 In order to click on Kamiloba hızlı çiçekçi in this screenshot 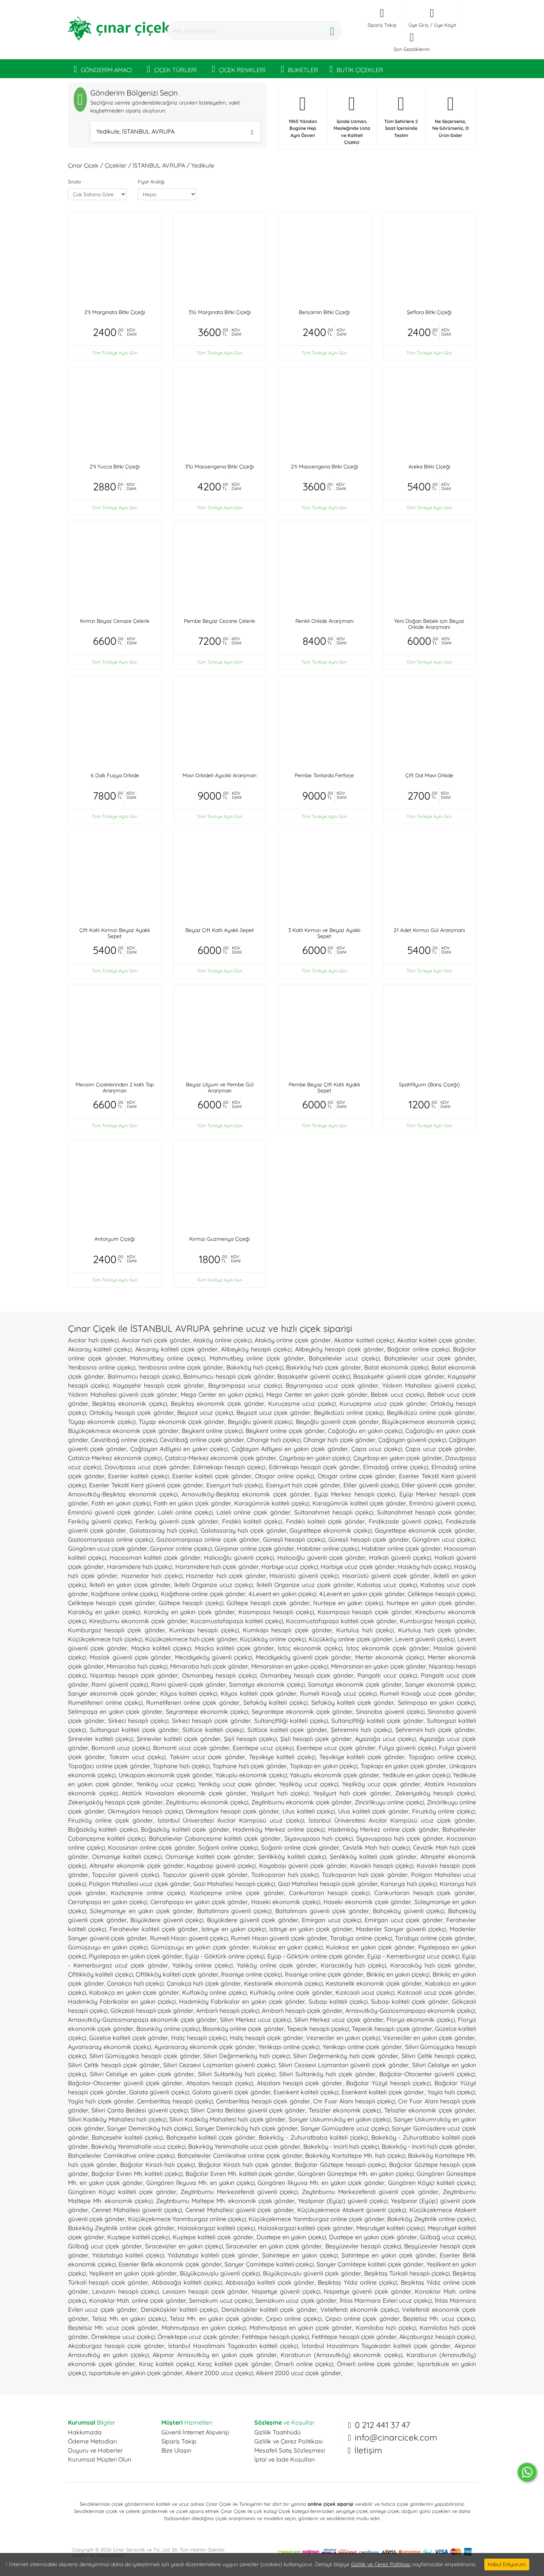, I will do `click(386, 2327)`.